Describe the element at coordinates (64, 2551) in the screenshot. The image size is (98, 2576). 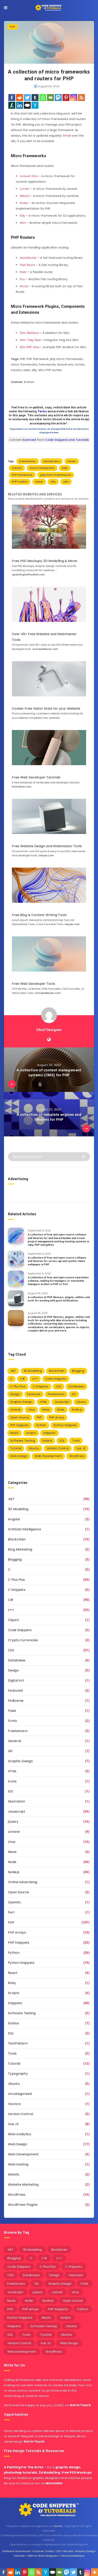
I see `CSS Tutorials` at that location.